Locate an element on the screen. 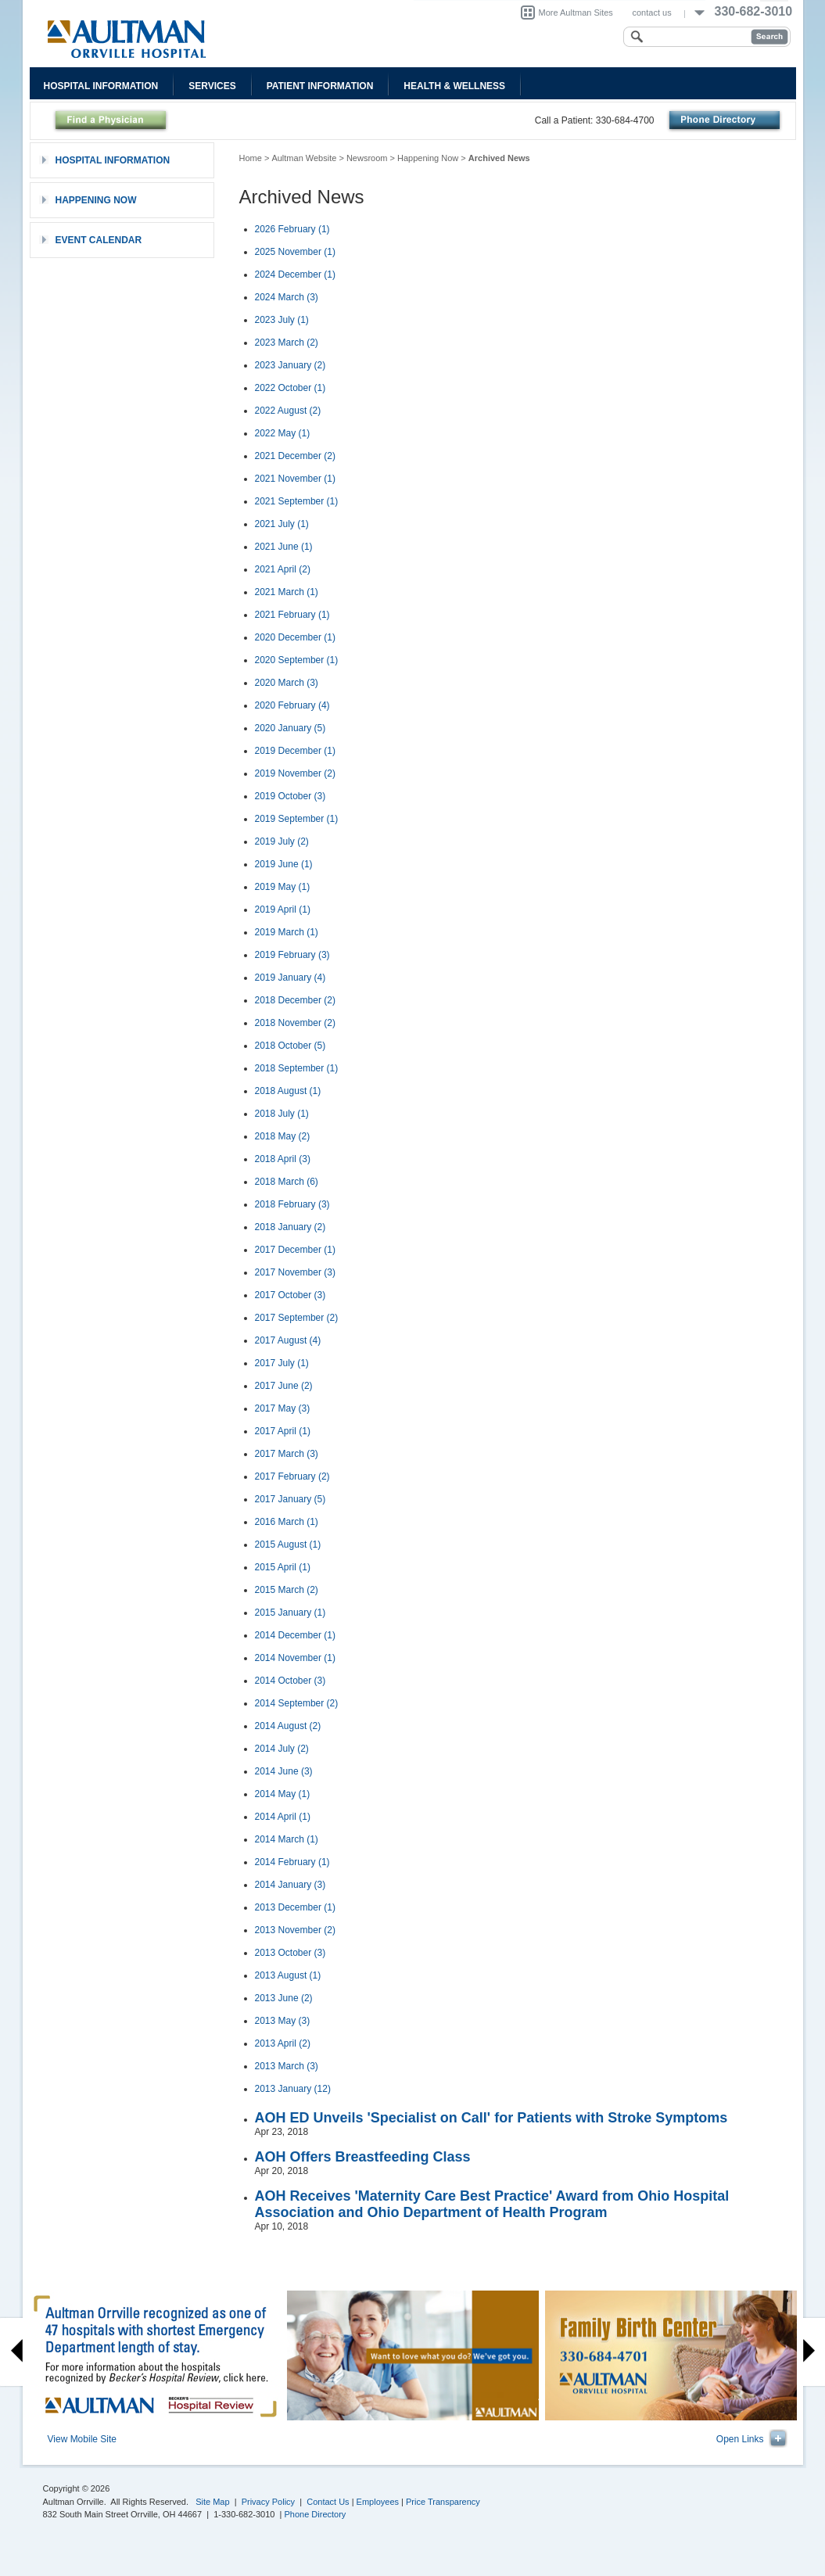  2017 November is located at coordinates (295, 1272).